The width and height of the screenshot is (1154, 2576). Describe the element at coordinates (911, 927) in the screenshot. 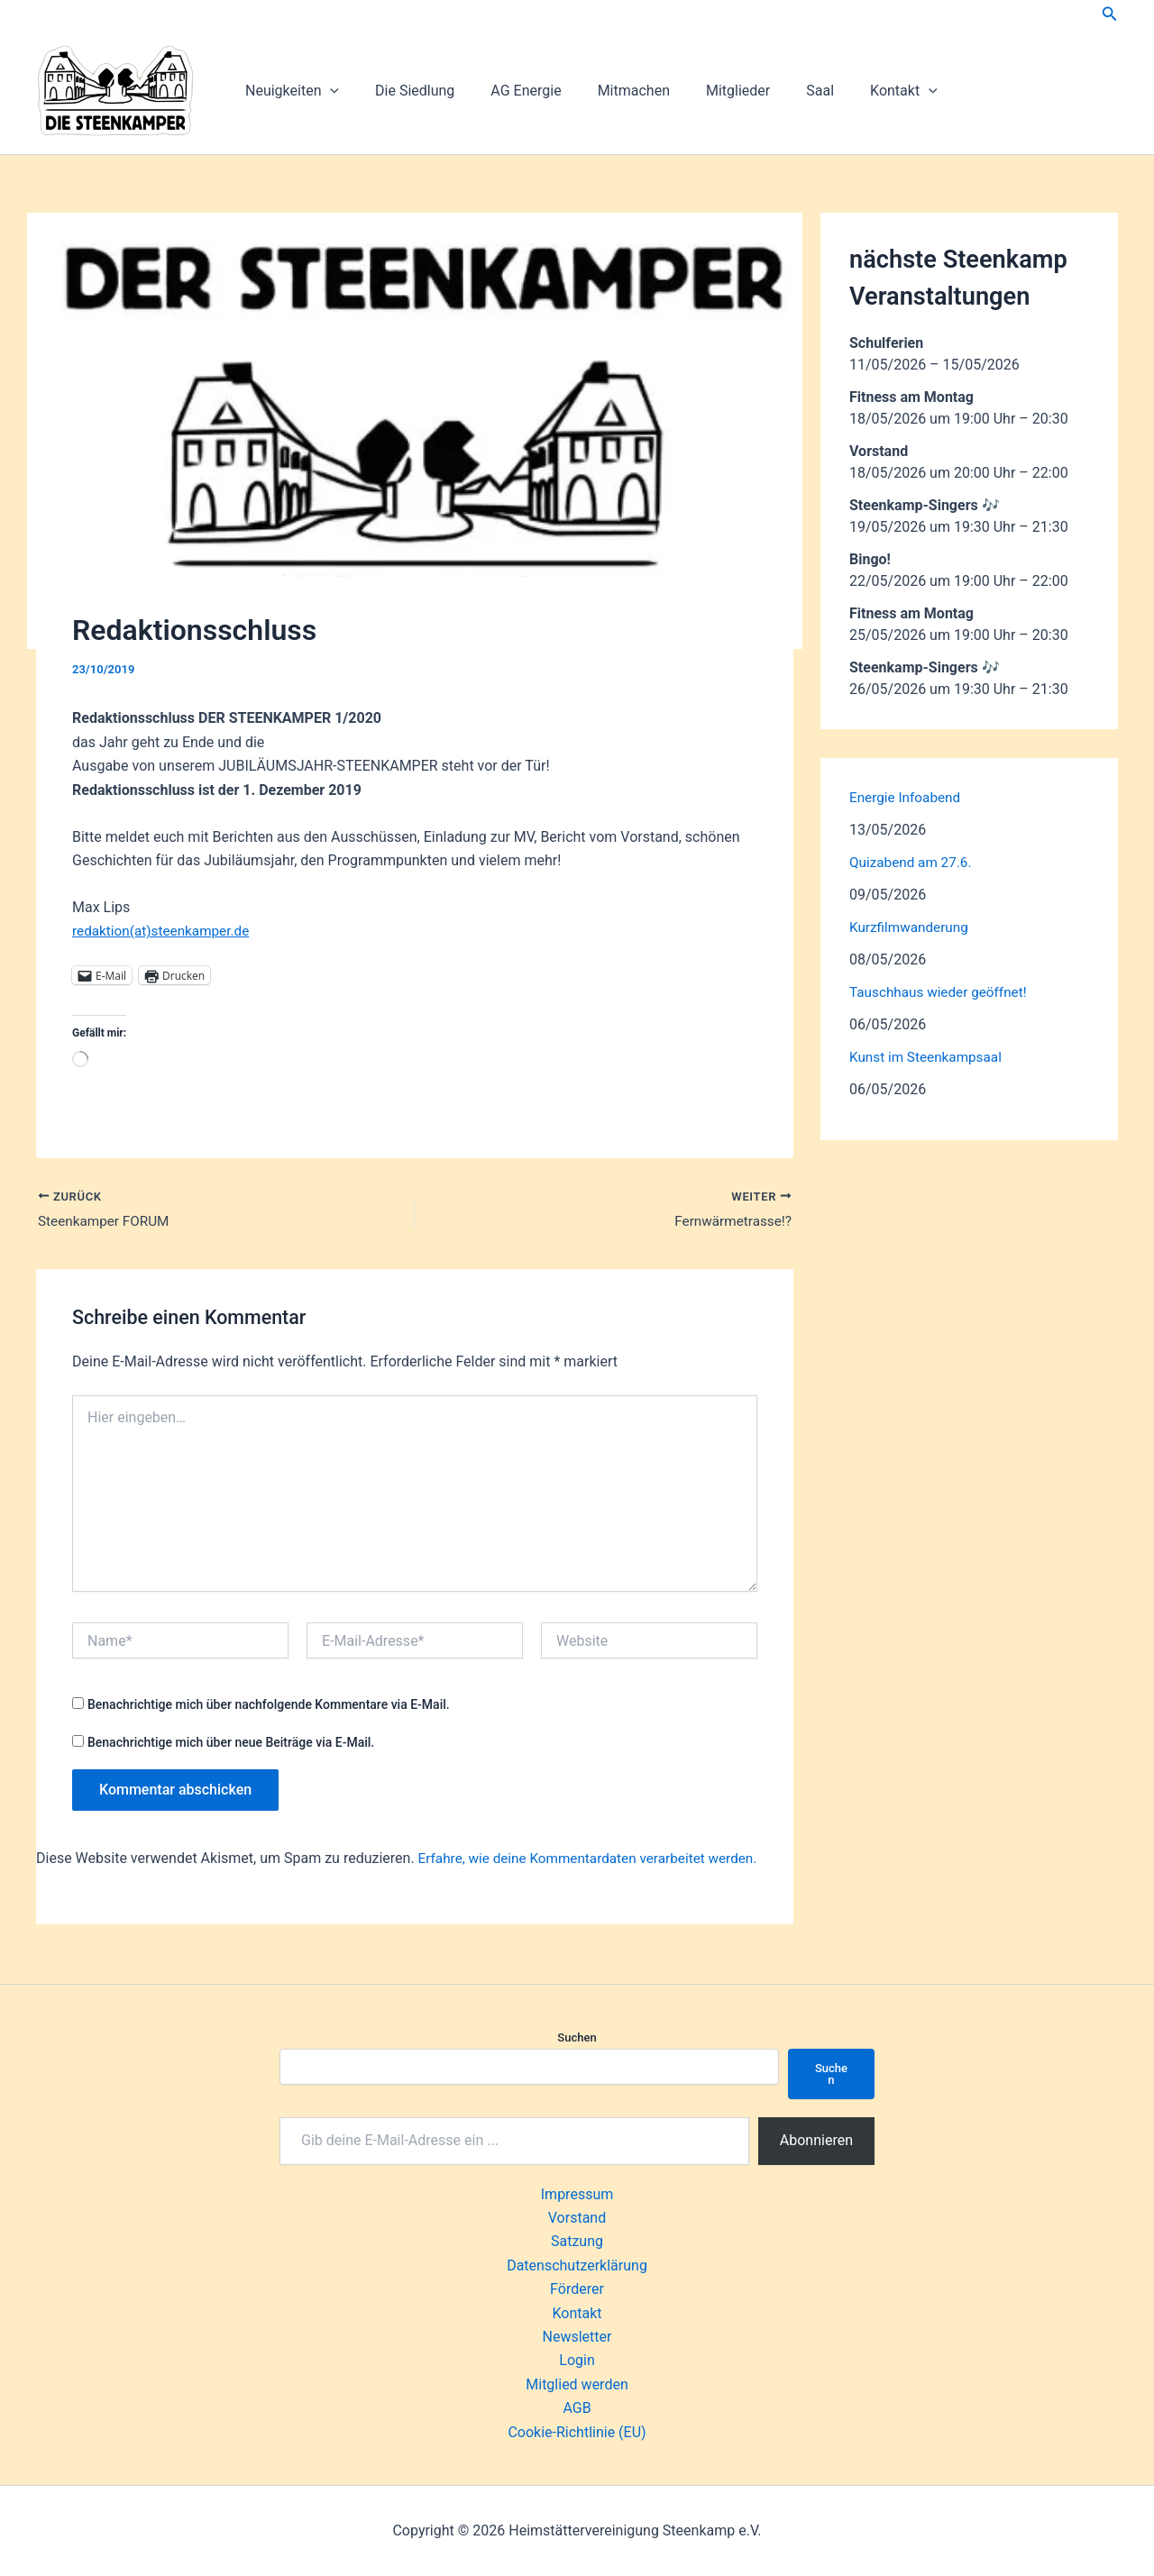

I see `Kurzfilmwanderung` at that location.